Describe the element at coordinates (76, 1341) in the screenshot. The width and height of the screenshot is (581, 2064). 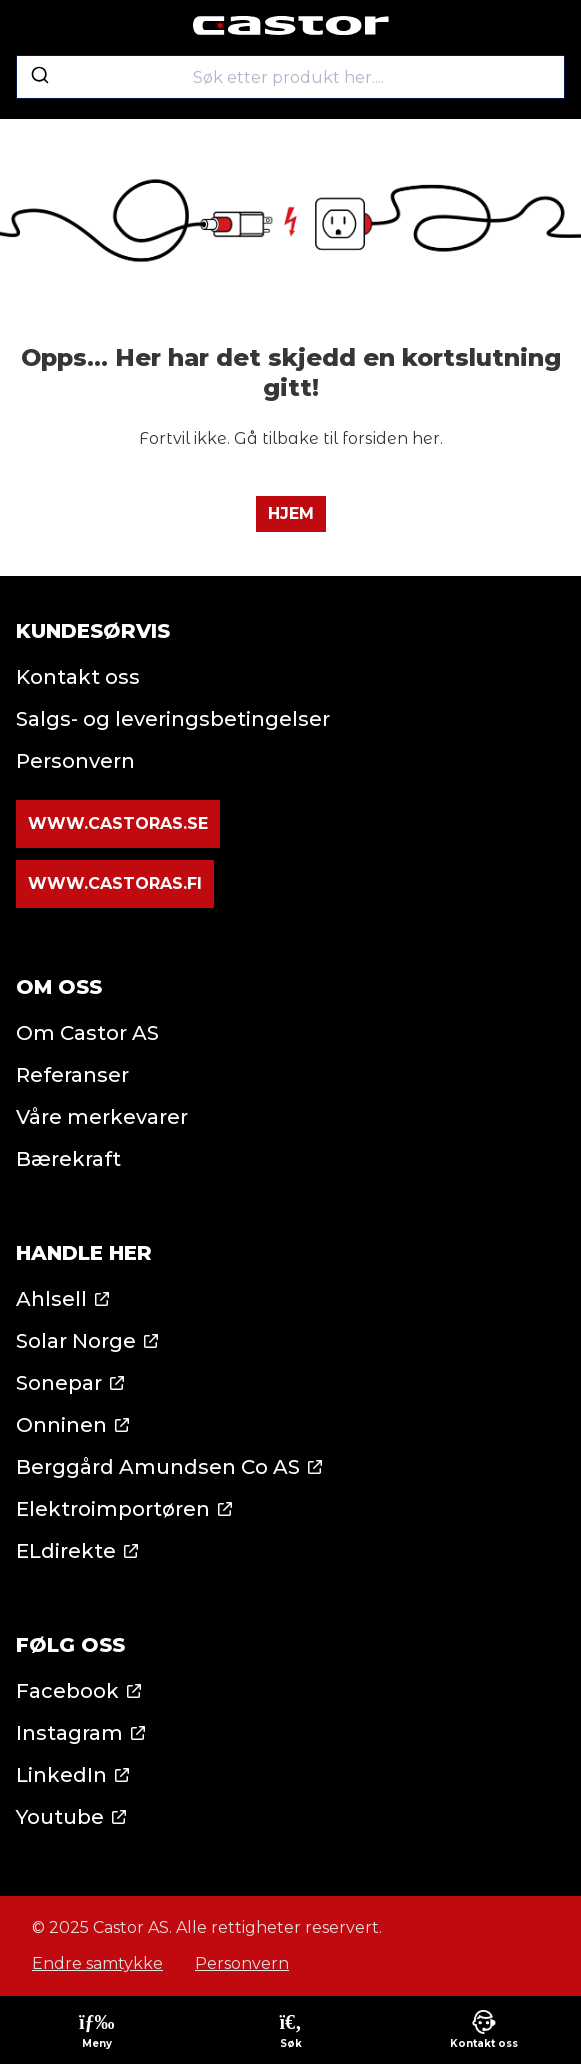
I see `Solar Norge` at that location.